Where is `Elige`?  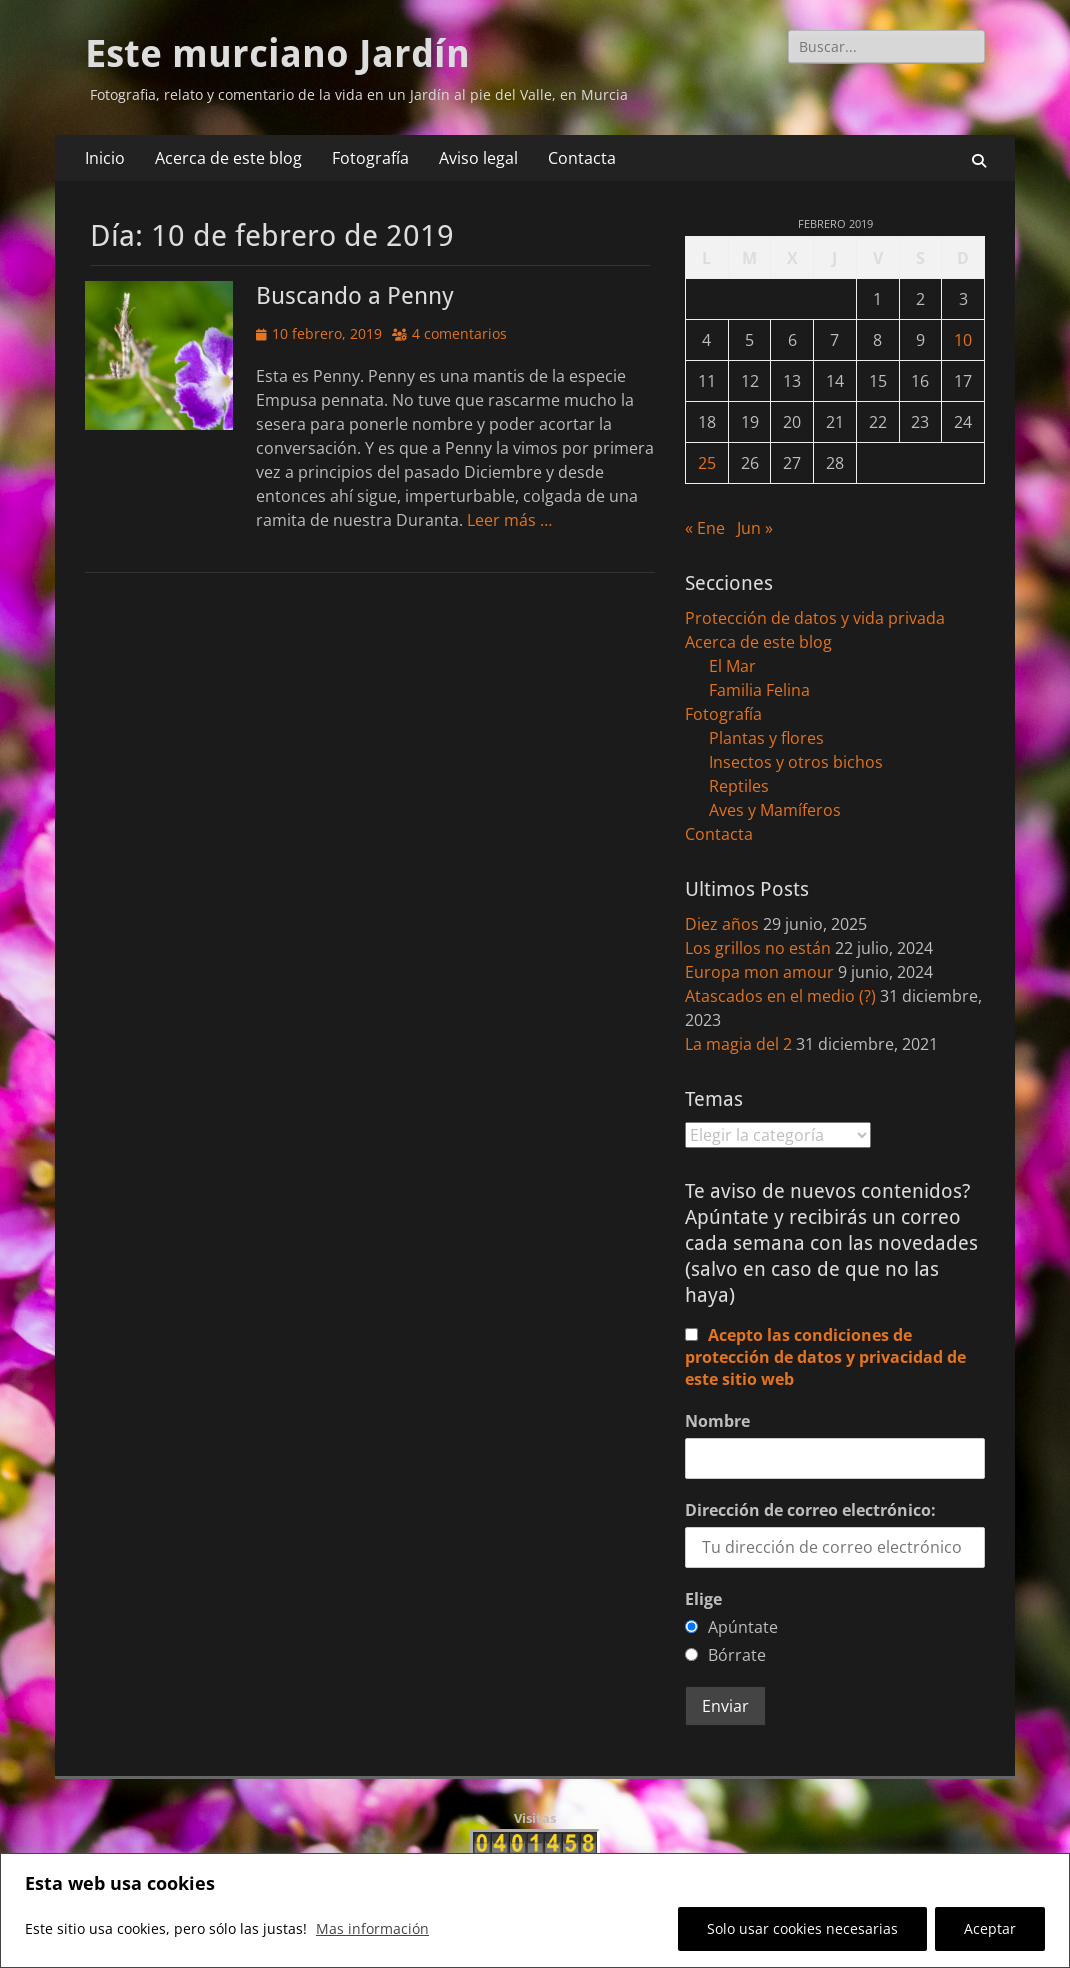 Elige is located at coordinates (703, 1599).